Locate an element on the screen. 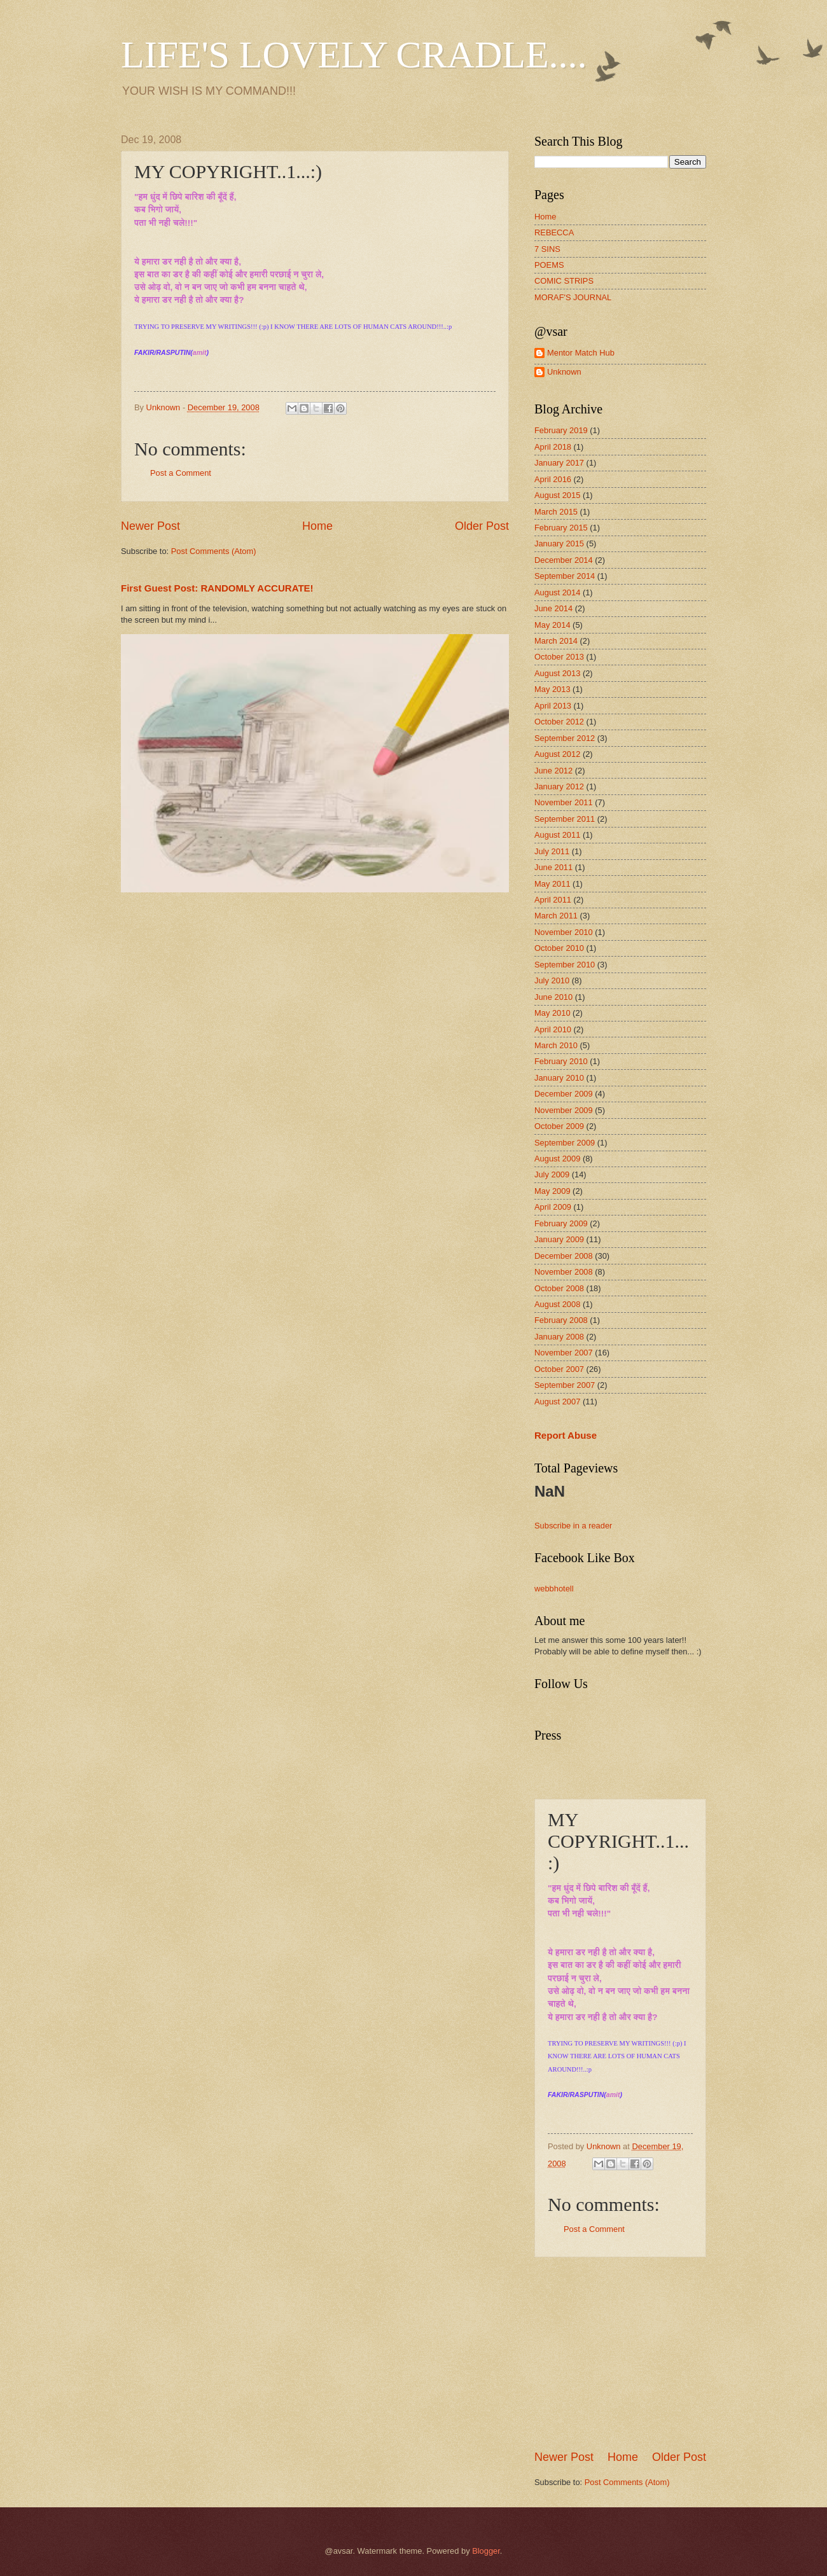 This screenshot has height=2576, width=827. September 2012 is located at coordinates (564, 738).